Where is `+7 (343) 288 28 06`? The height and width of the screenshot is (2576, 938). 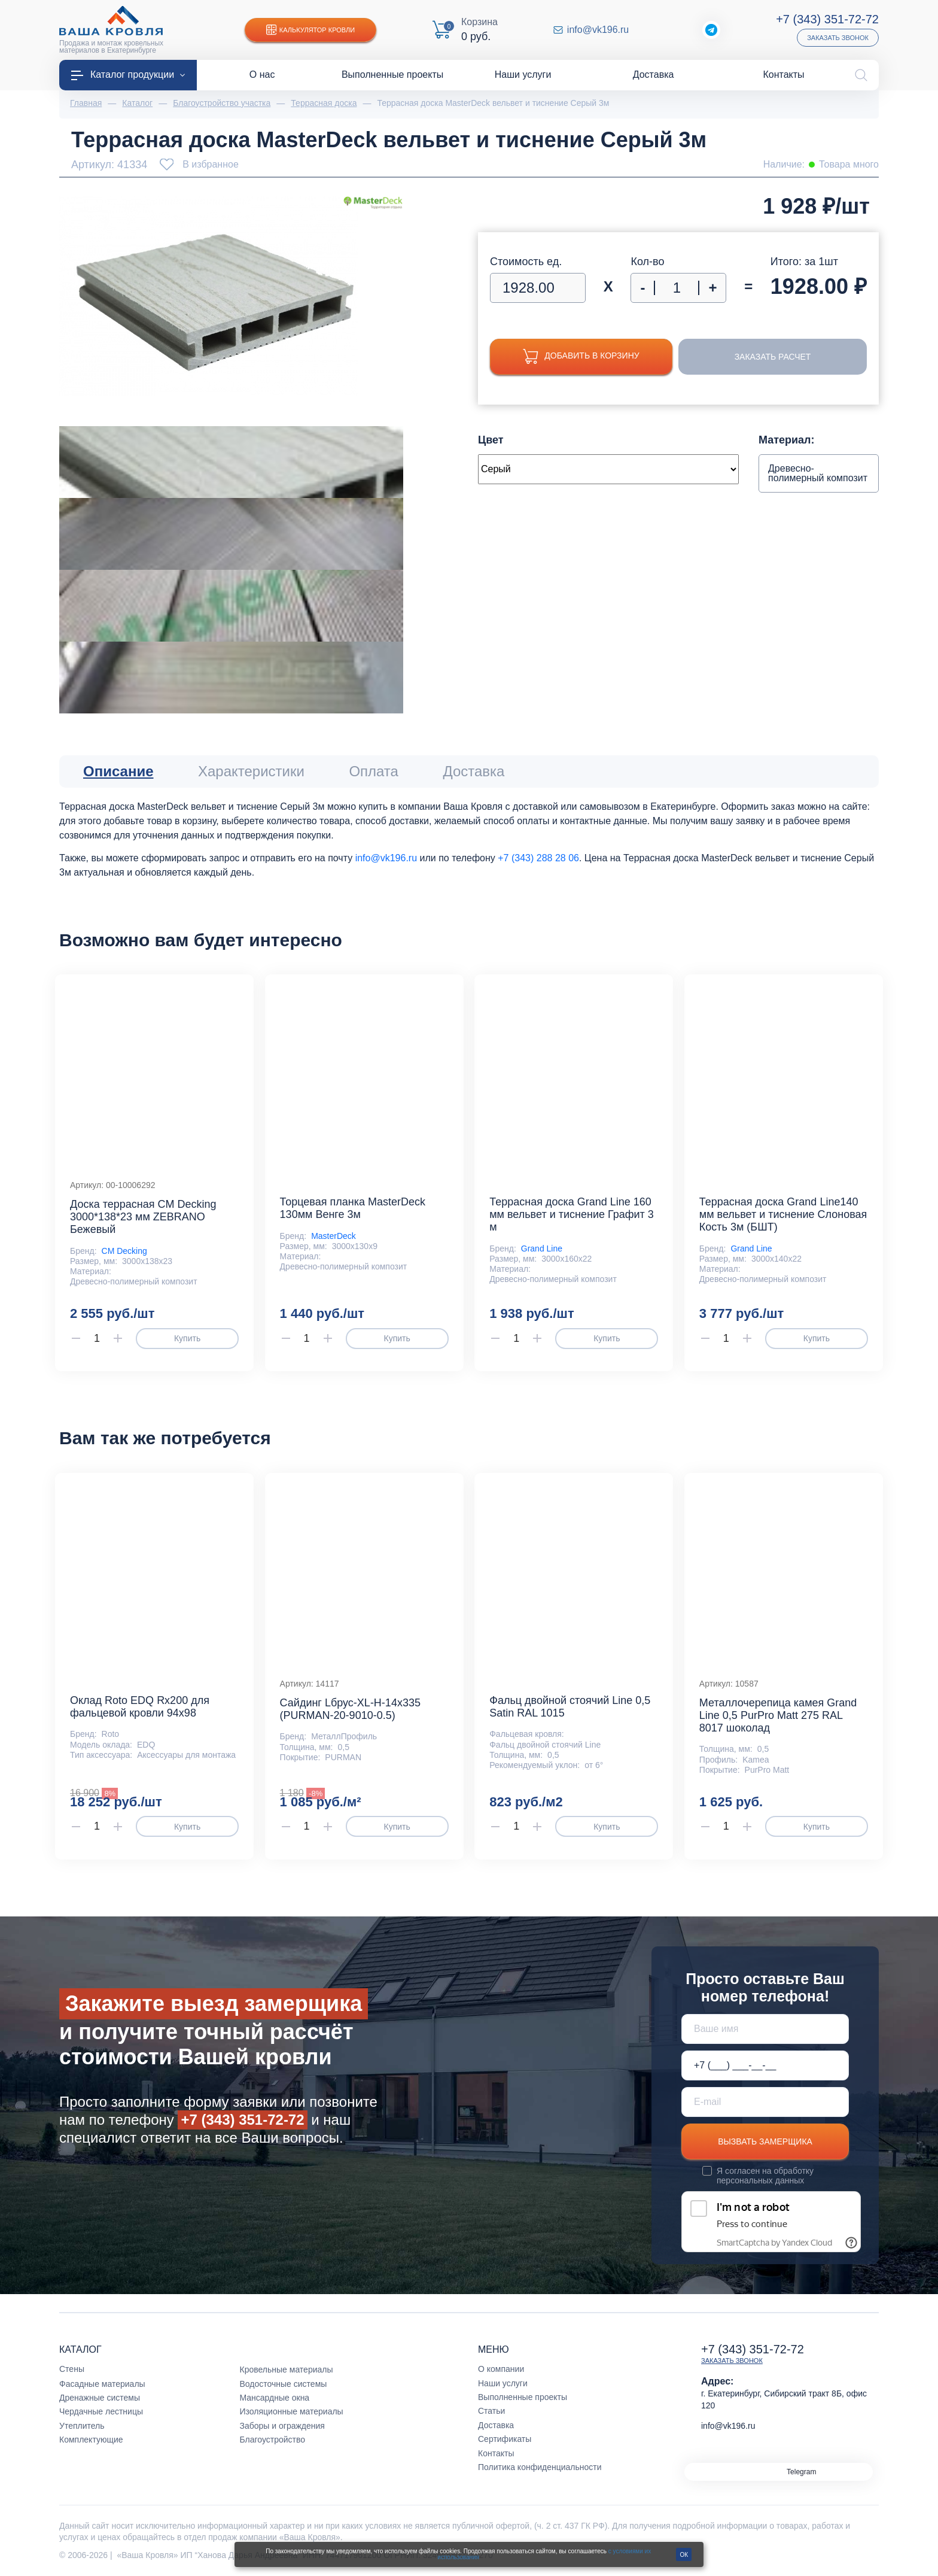 +7 (343) 288 28 06 is located at coordinates (538, 858).